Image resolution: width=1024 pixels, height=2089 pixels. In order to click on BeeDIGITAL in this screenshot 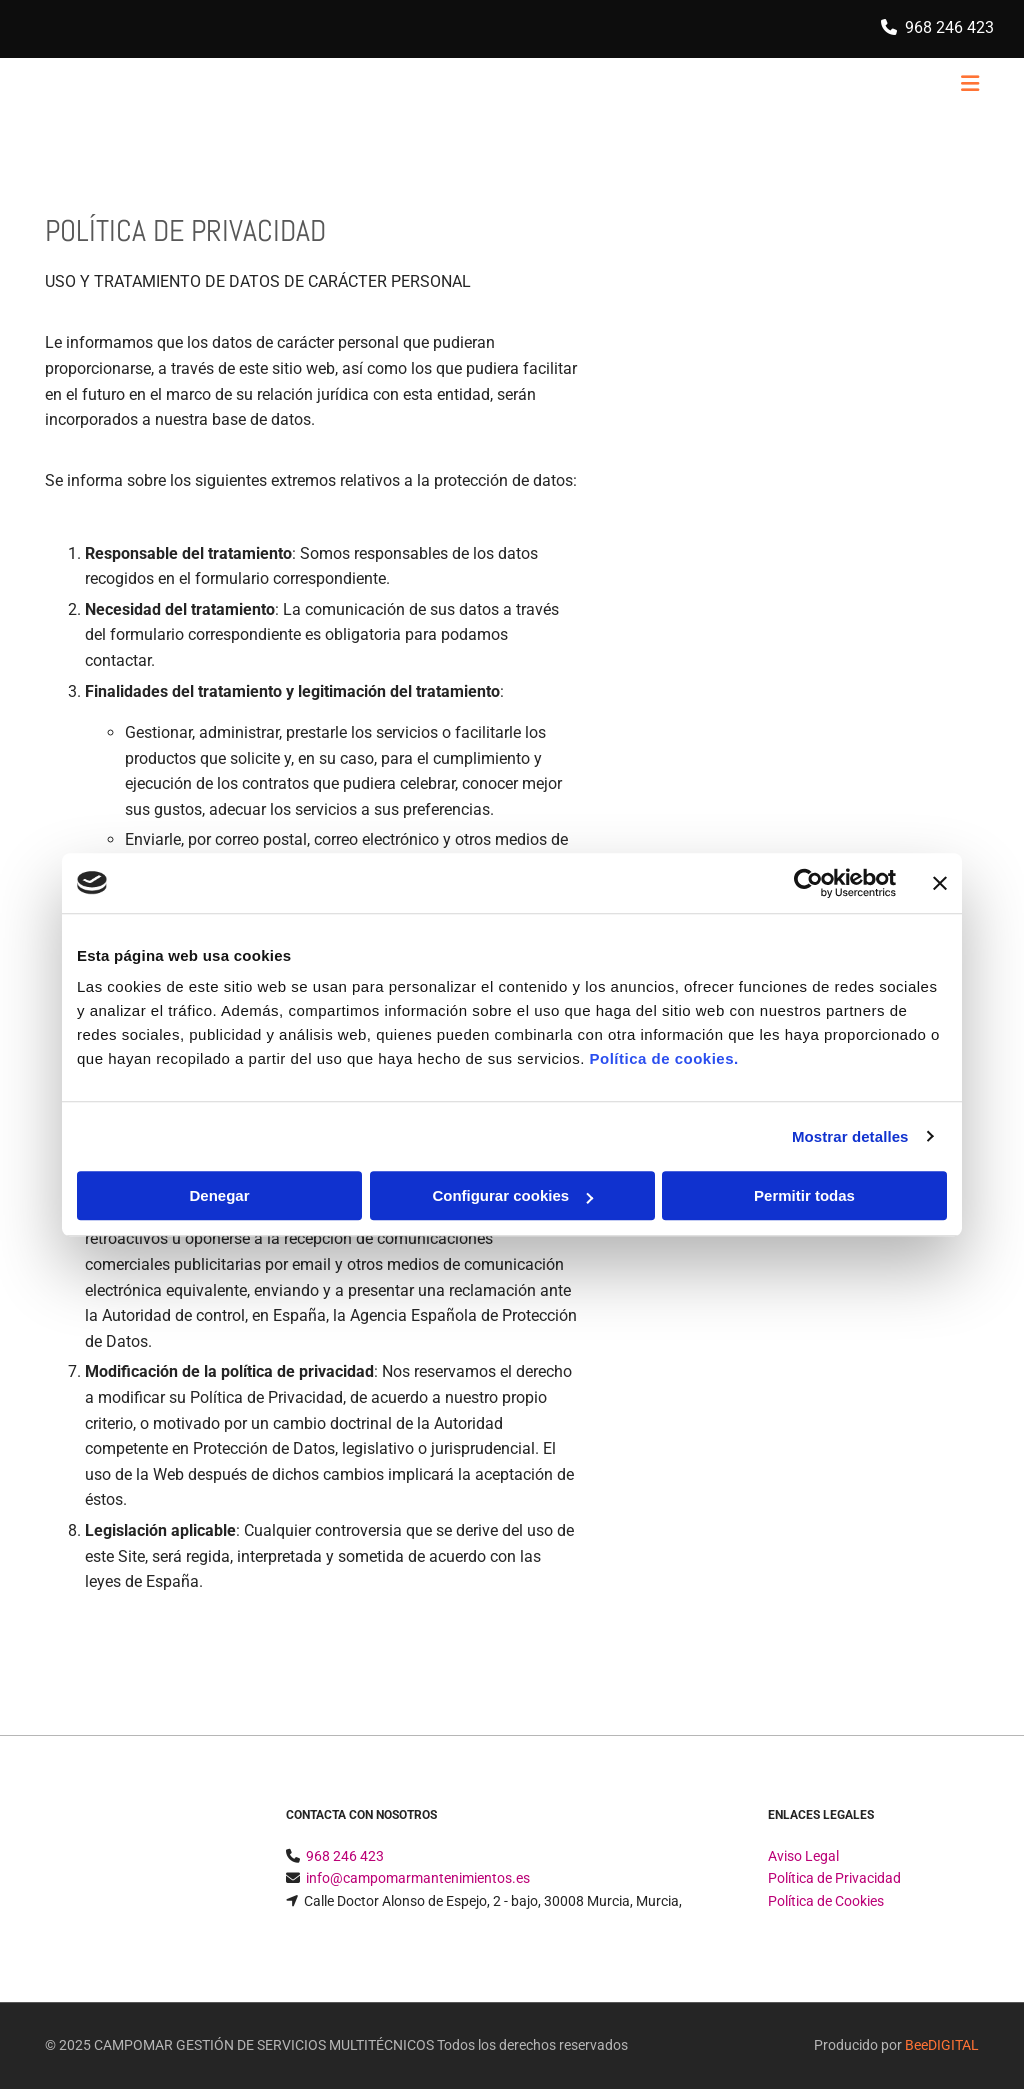, I will do `click(942, 2045)`.